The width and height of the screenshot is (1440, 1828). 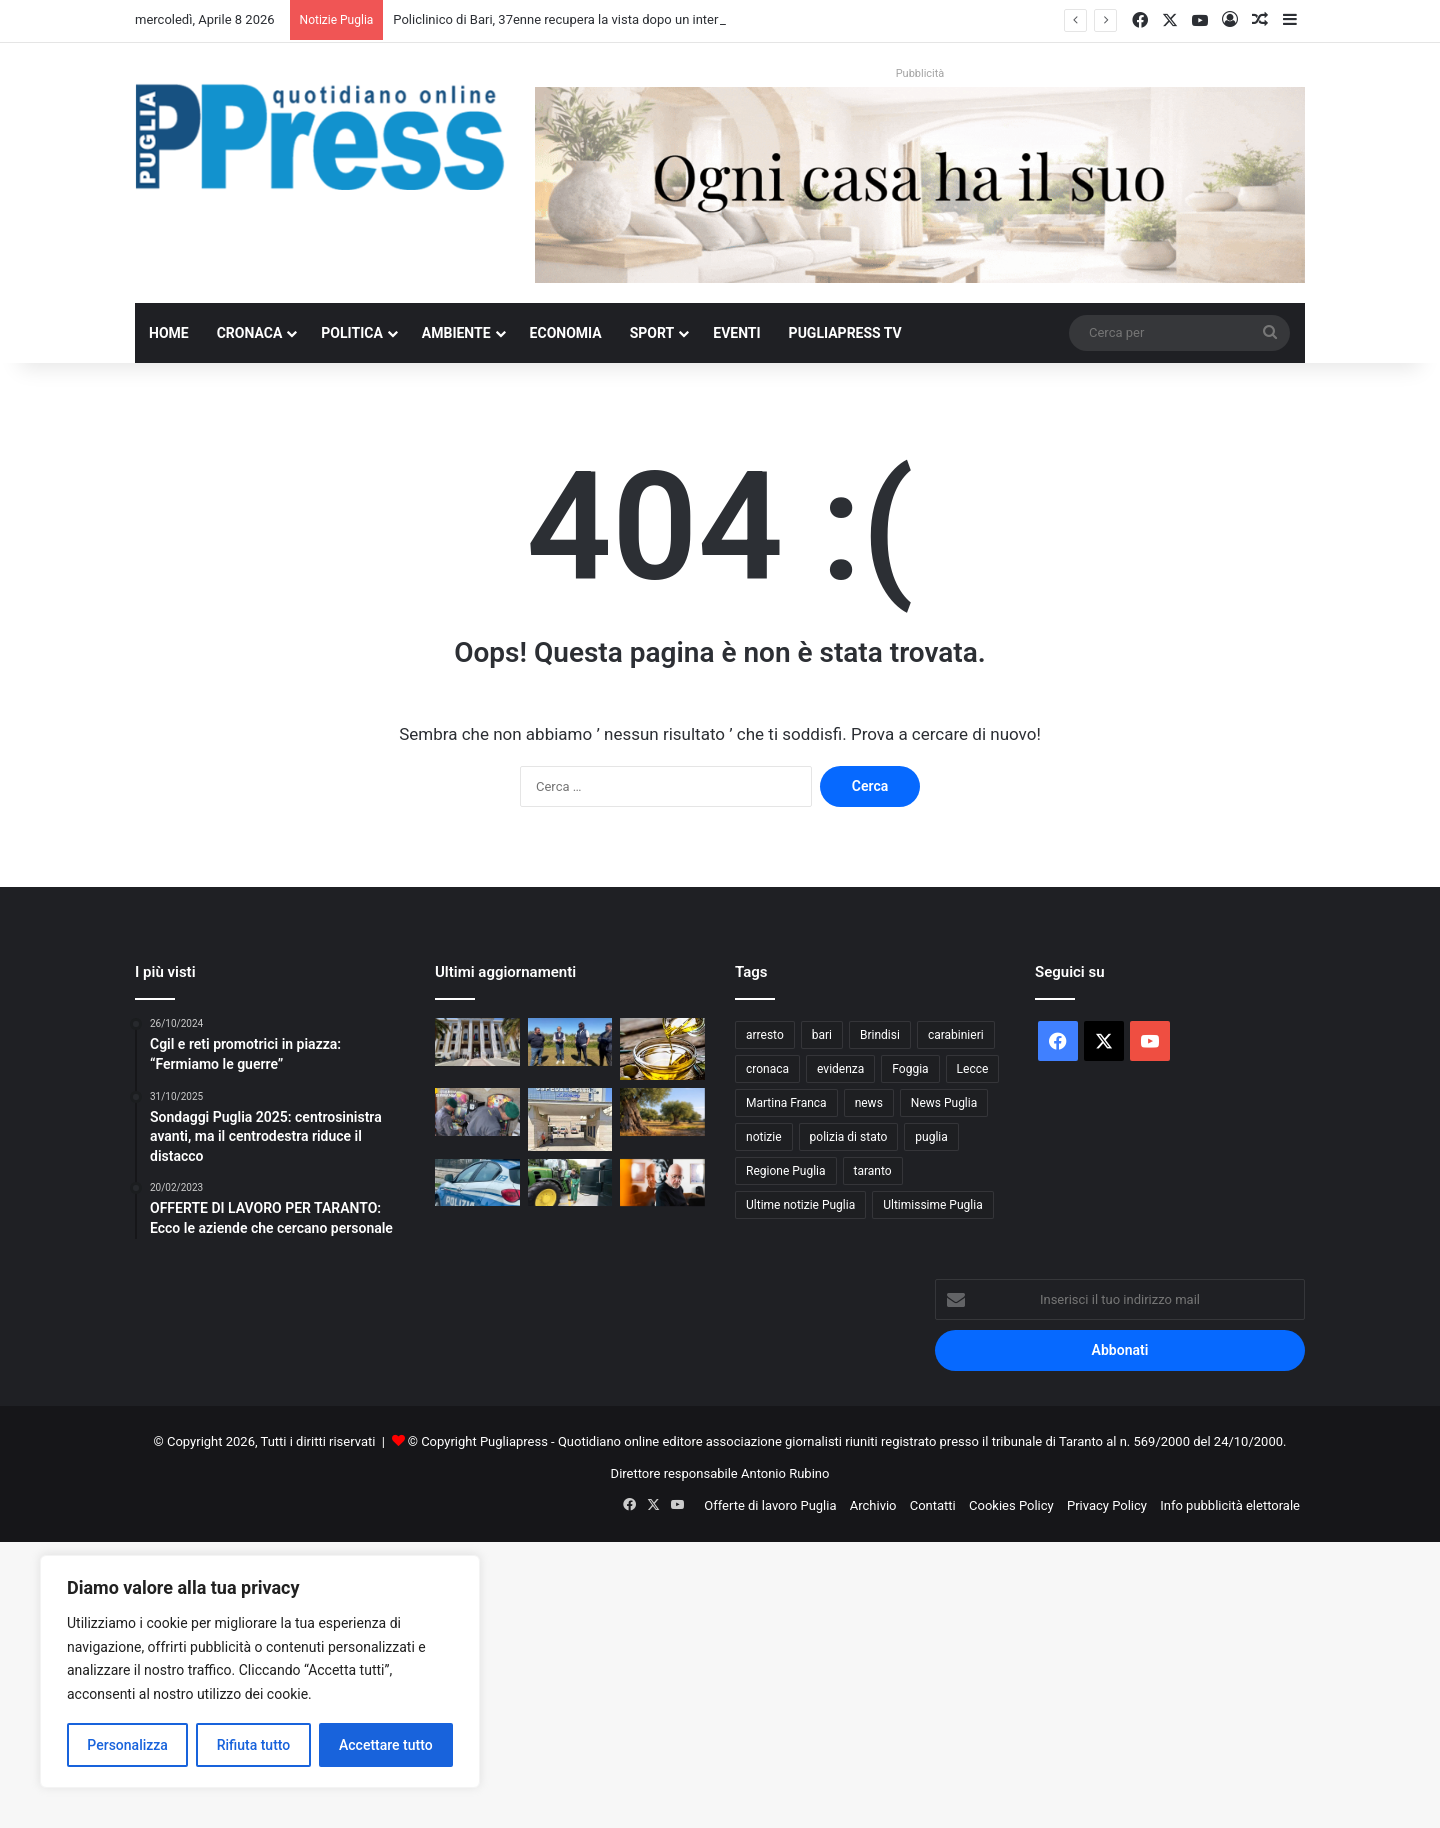 What do you see at coordinates (840, 1069) in the screenshot?
I see `evidenza [evidenza (1.678 elementi)]` at bounding box center [840, 1069].